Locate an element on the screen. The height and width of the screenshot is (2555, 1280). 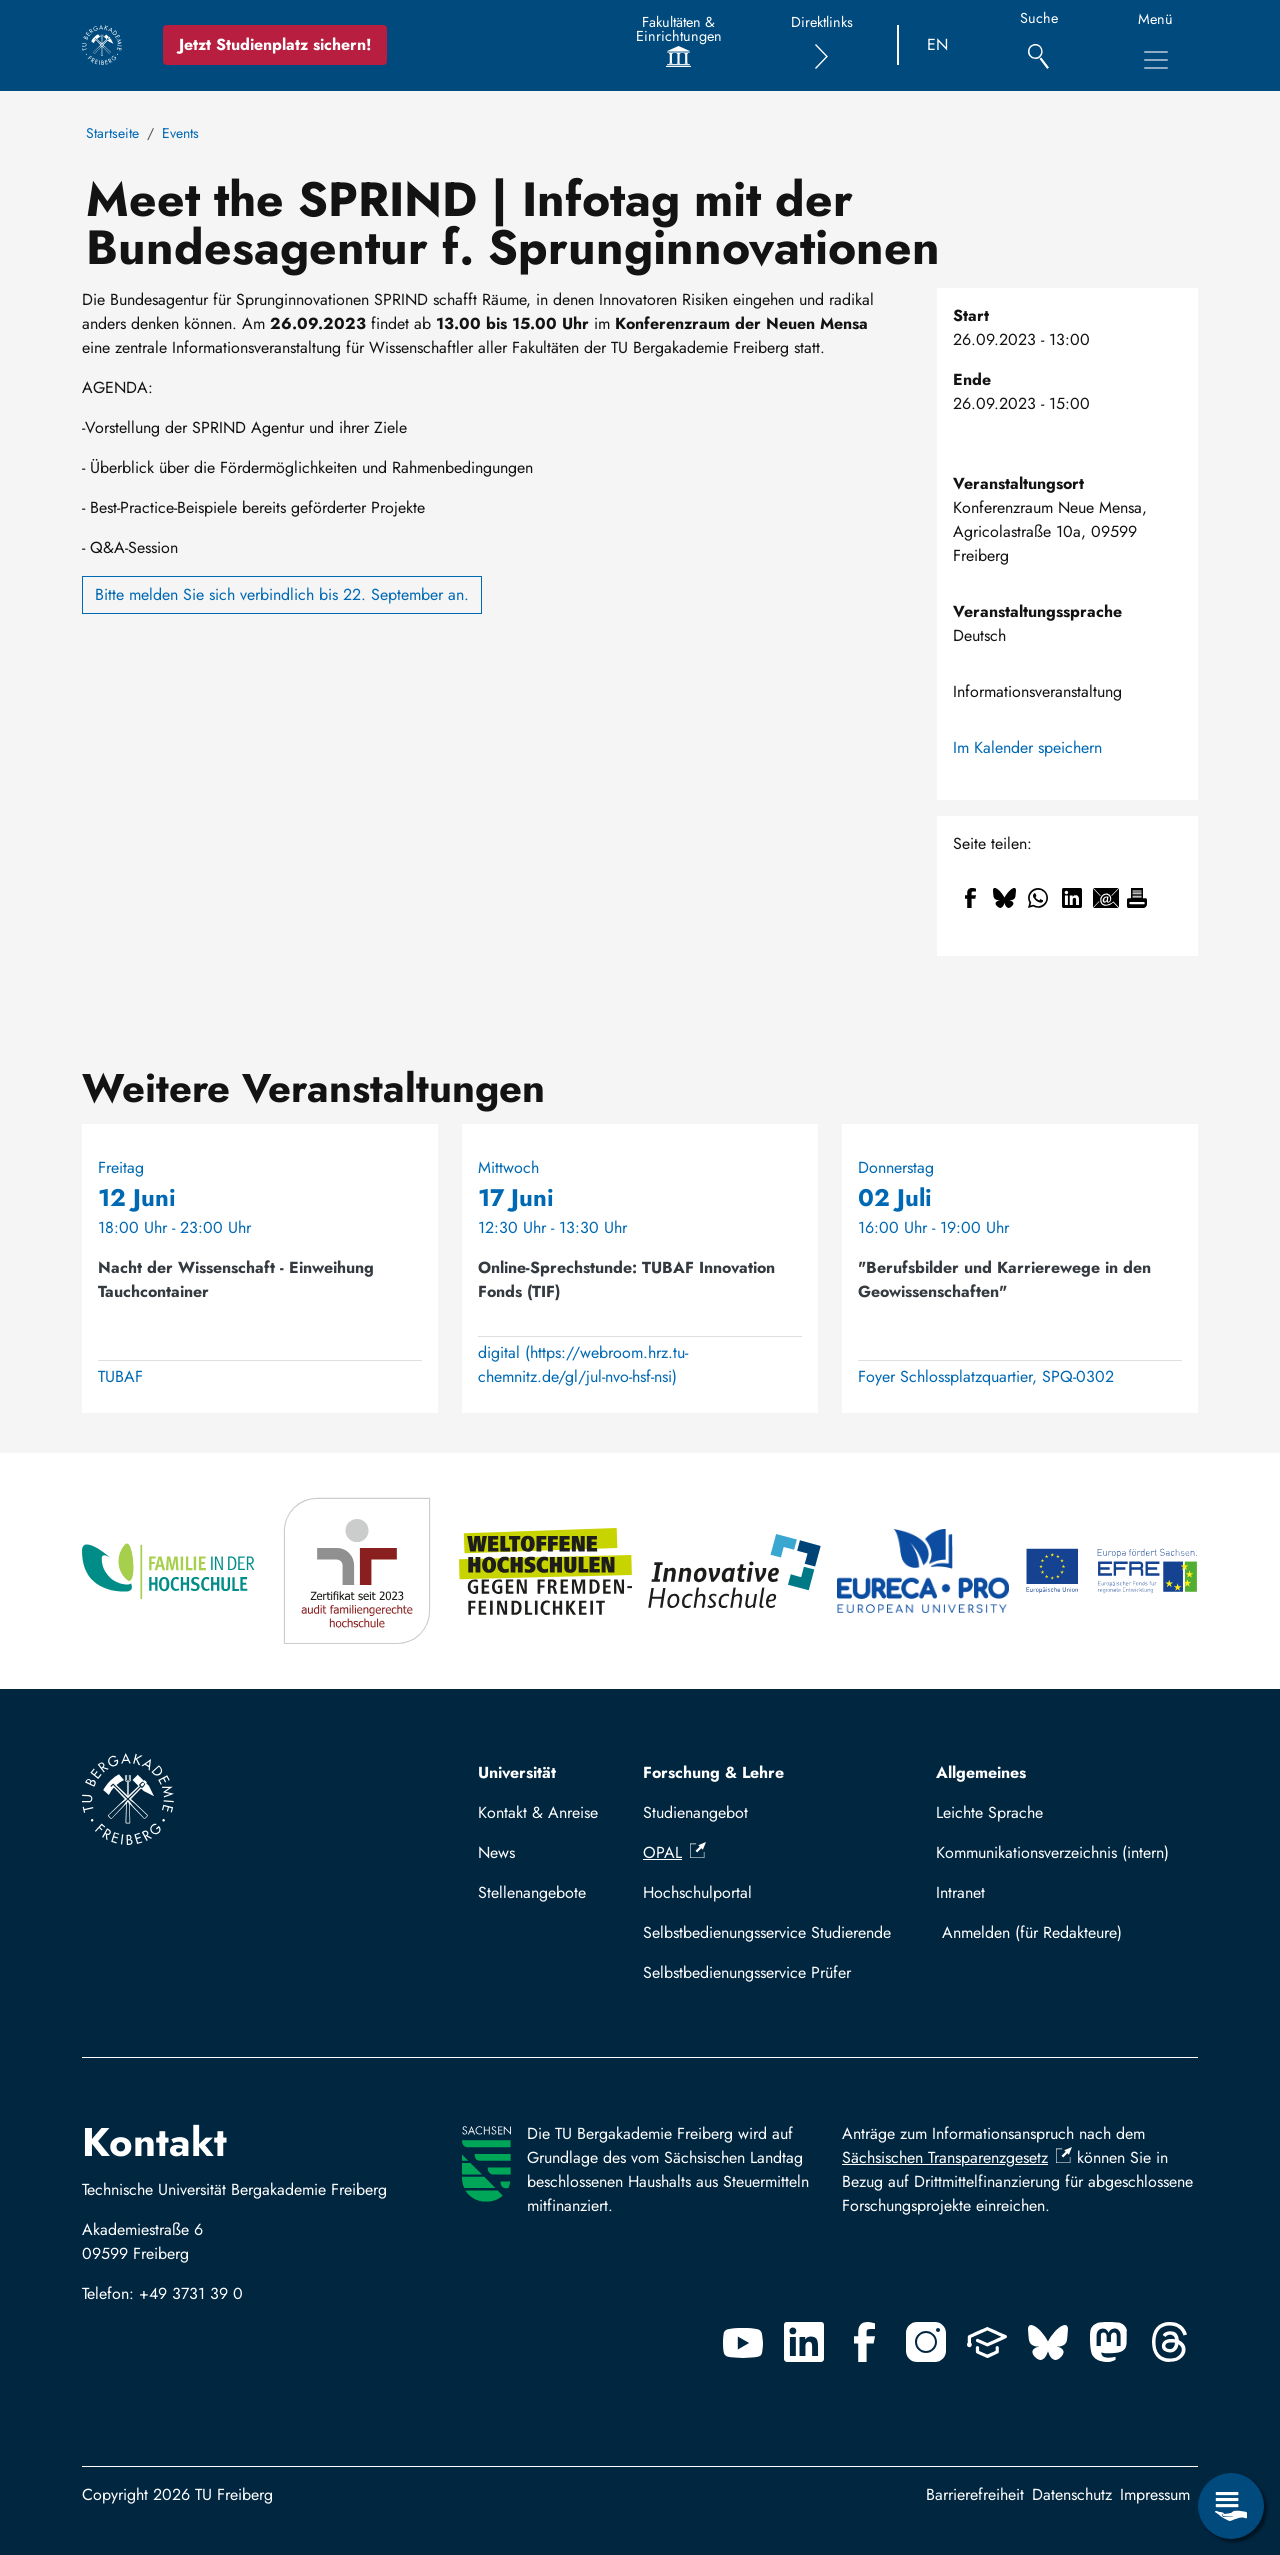
Bitte melden Sie sich verbindlich bis 22. September an. is located at coordinates (282, 594).